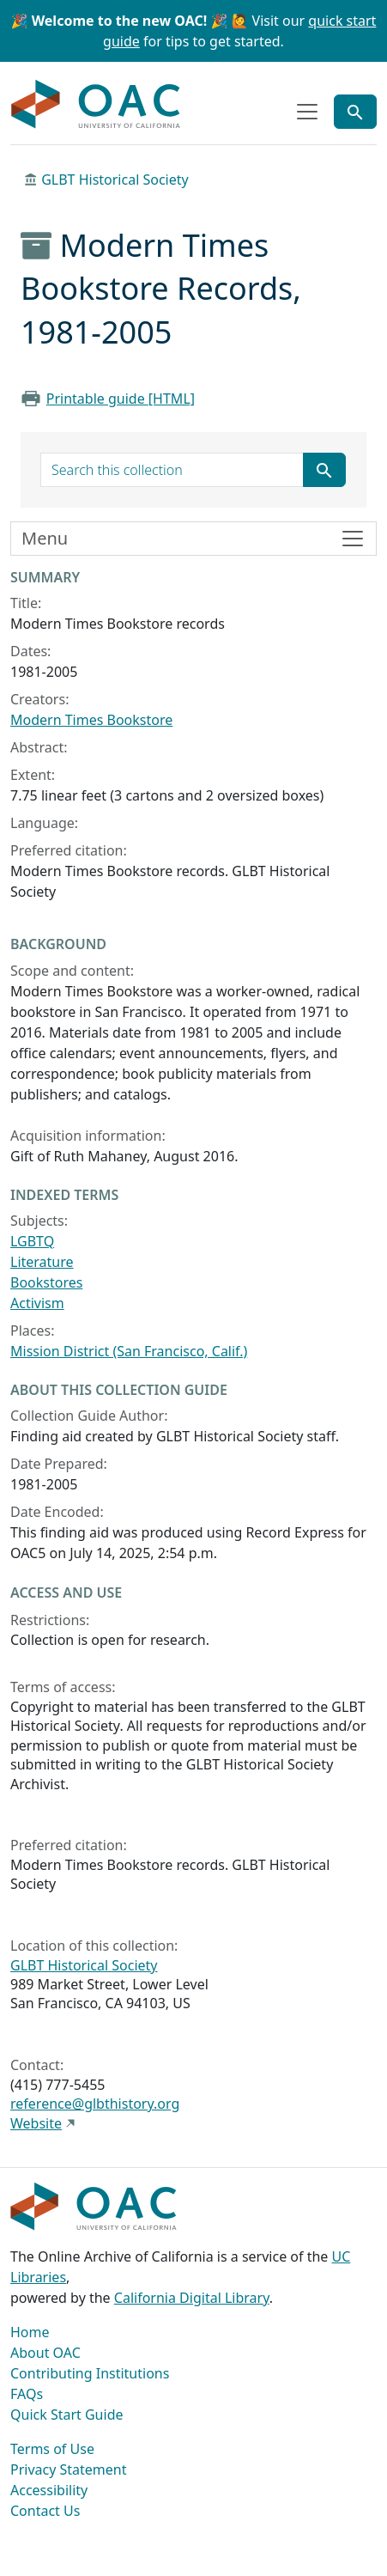  I want to click on [Submit search term], so click(324, 470).